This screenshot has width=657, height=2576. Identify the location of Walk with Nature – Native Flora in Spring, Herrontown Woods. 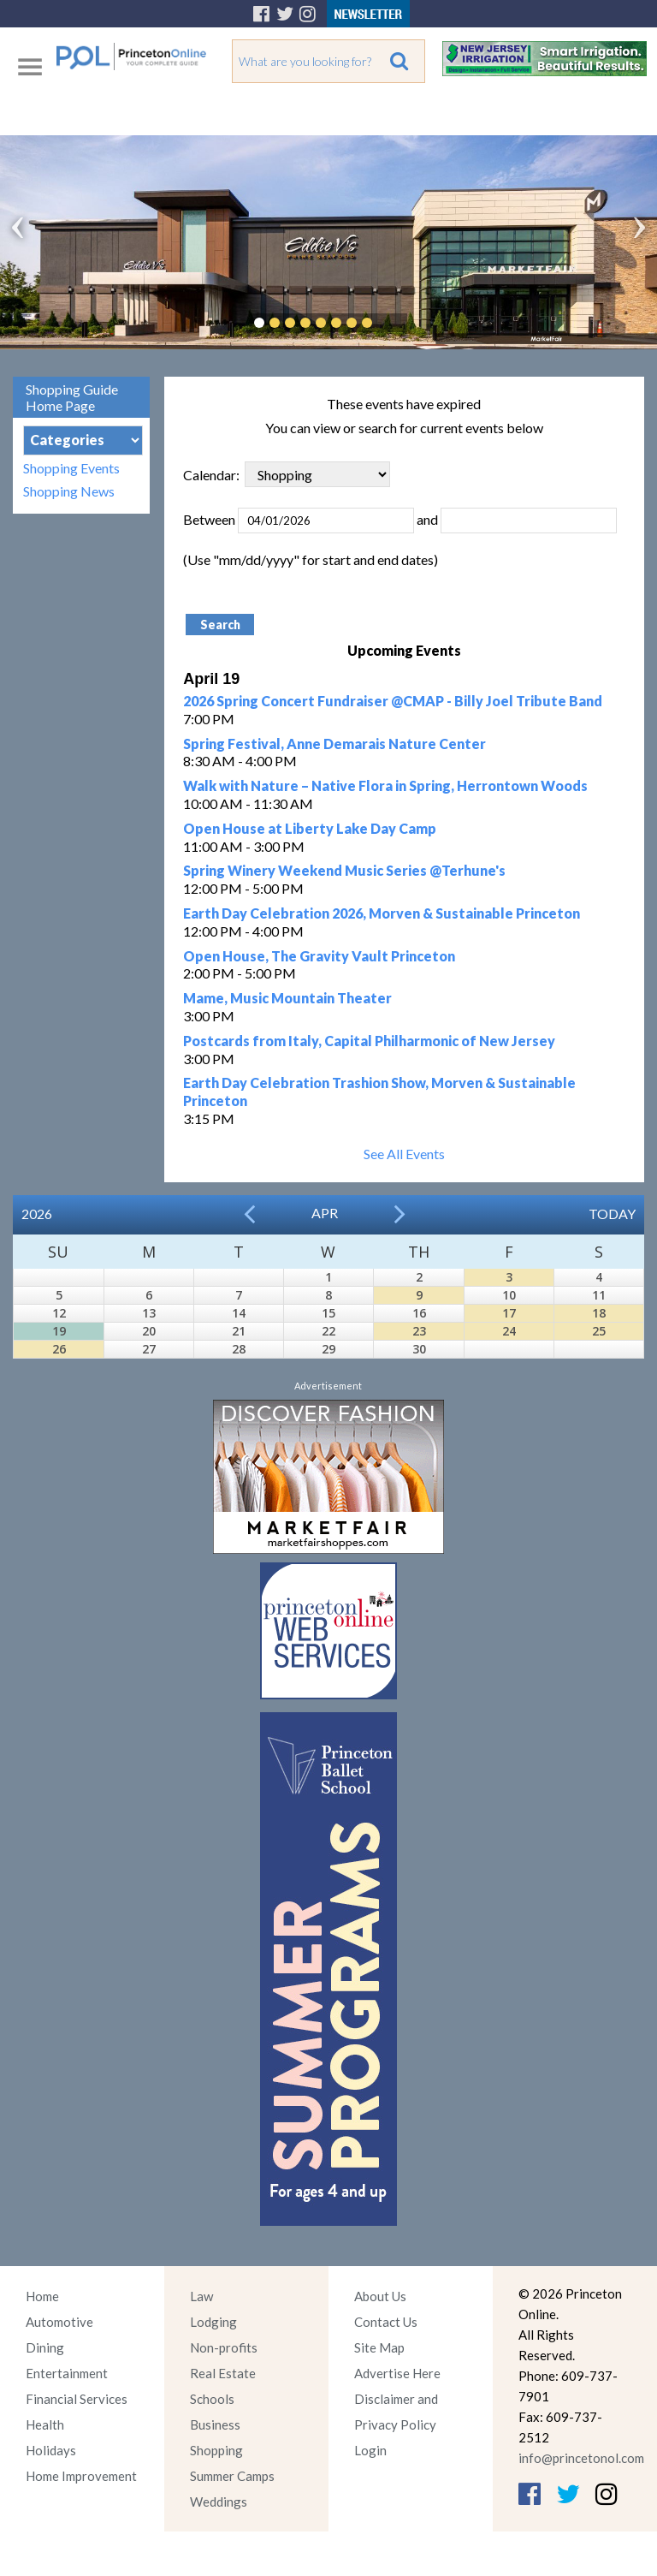
(385, 785).